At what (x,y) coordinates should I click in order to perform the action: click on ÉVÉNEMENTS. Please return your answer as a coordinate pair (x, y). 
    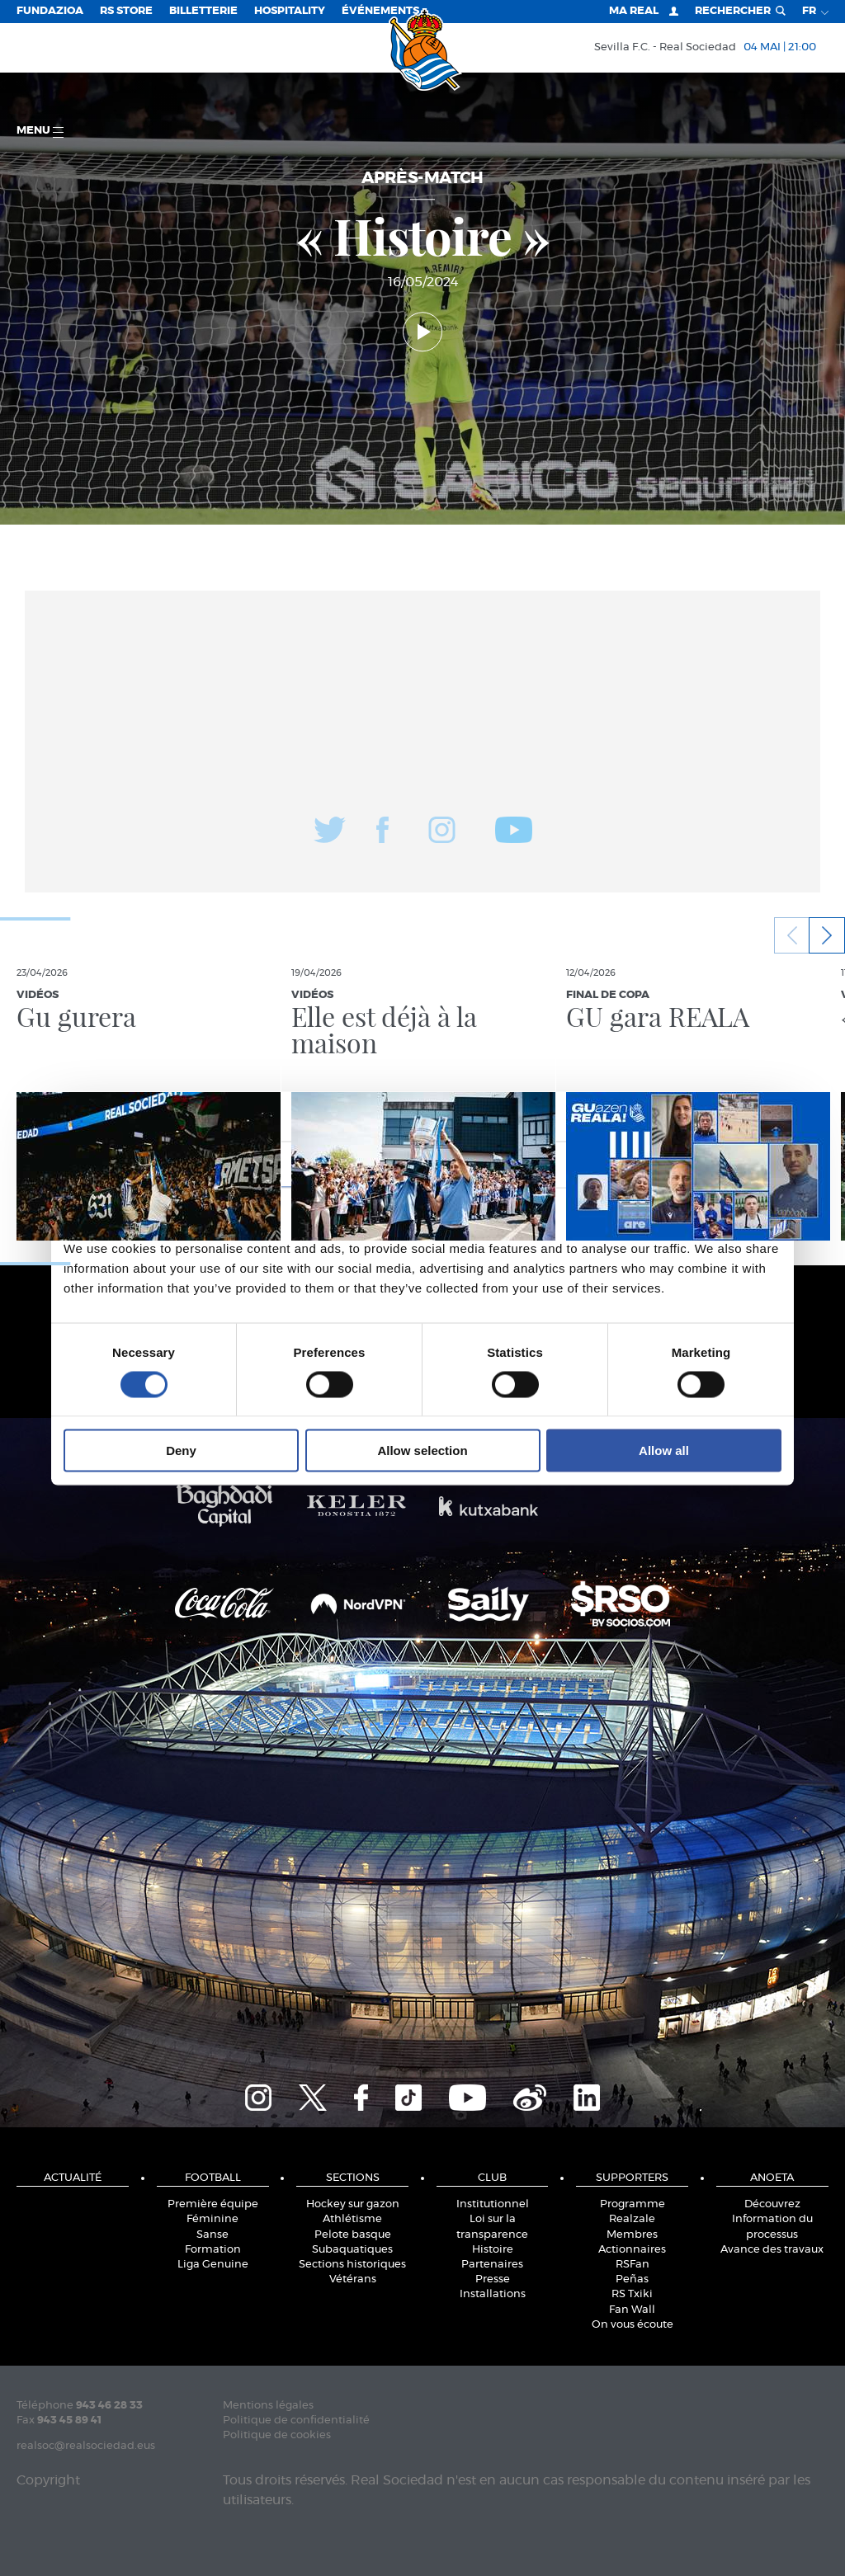
    Looking at the image, I should click on (380, 11).